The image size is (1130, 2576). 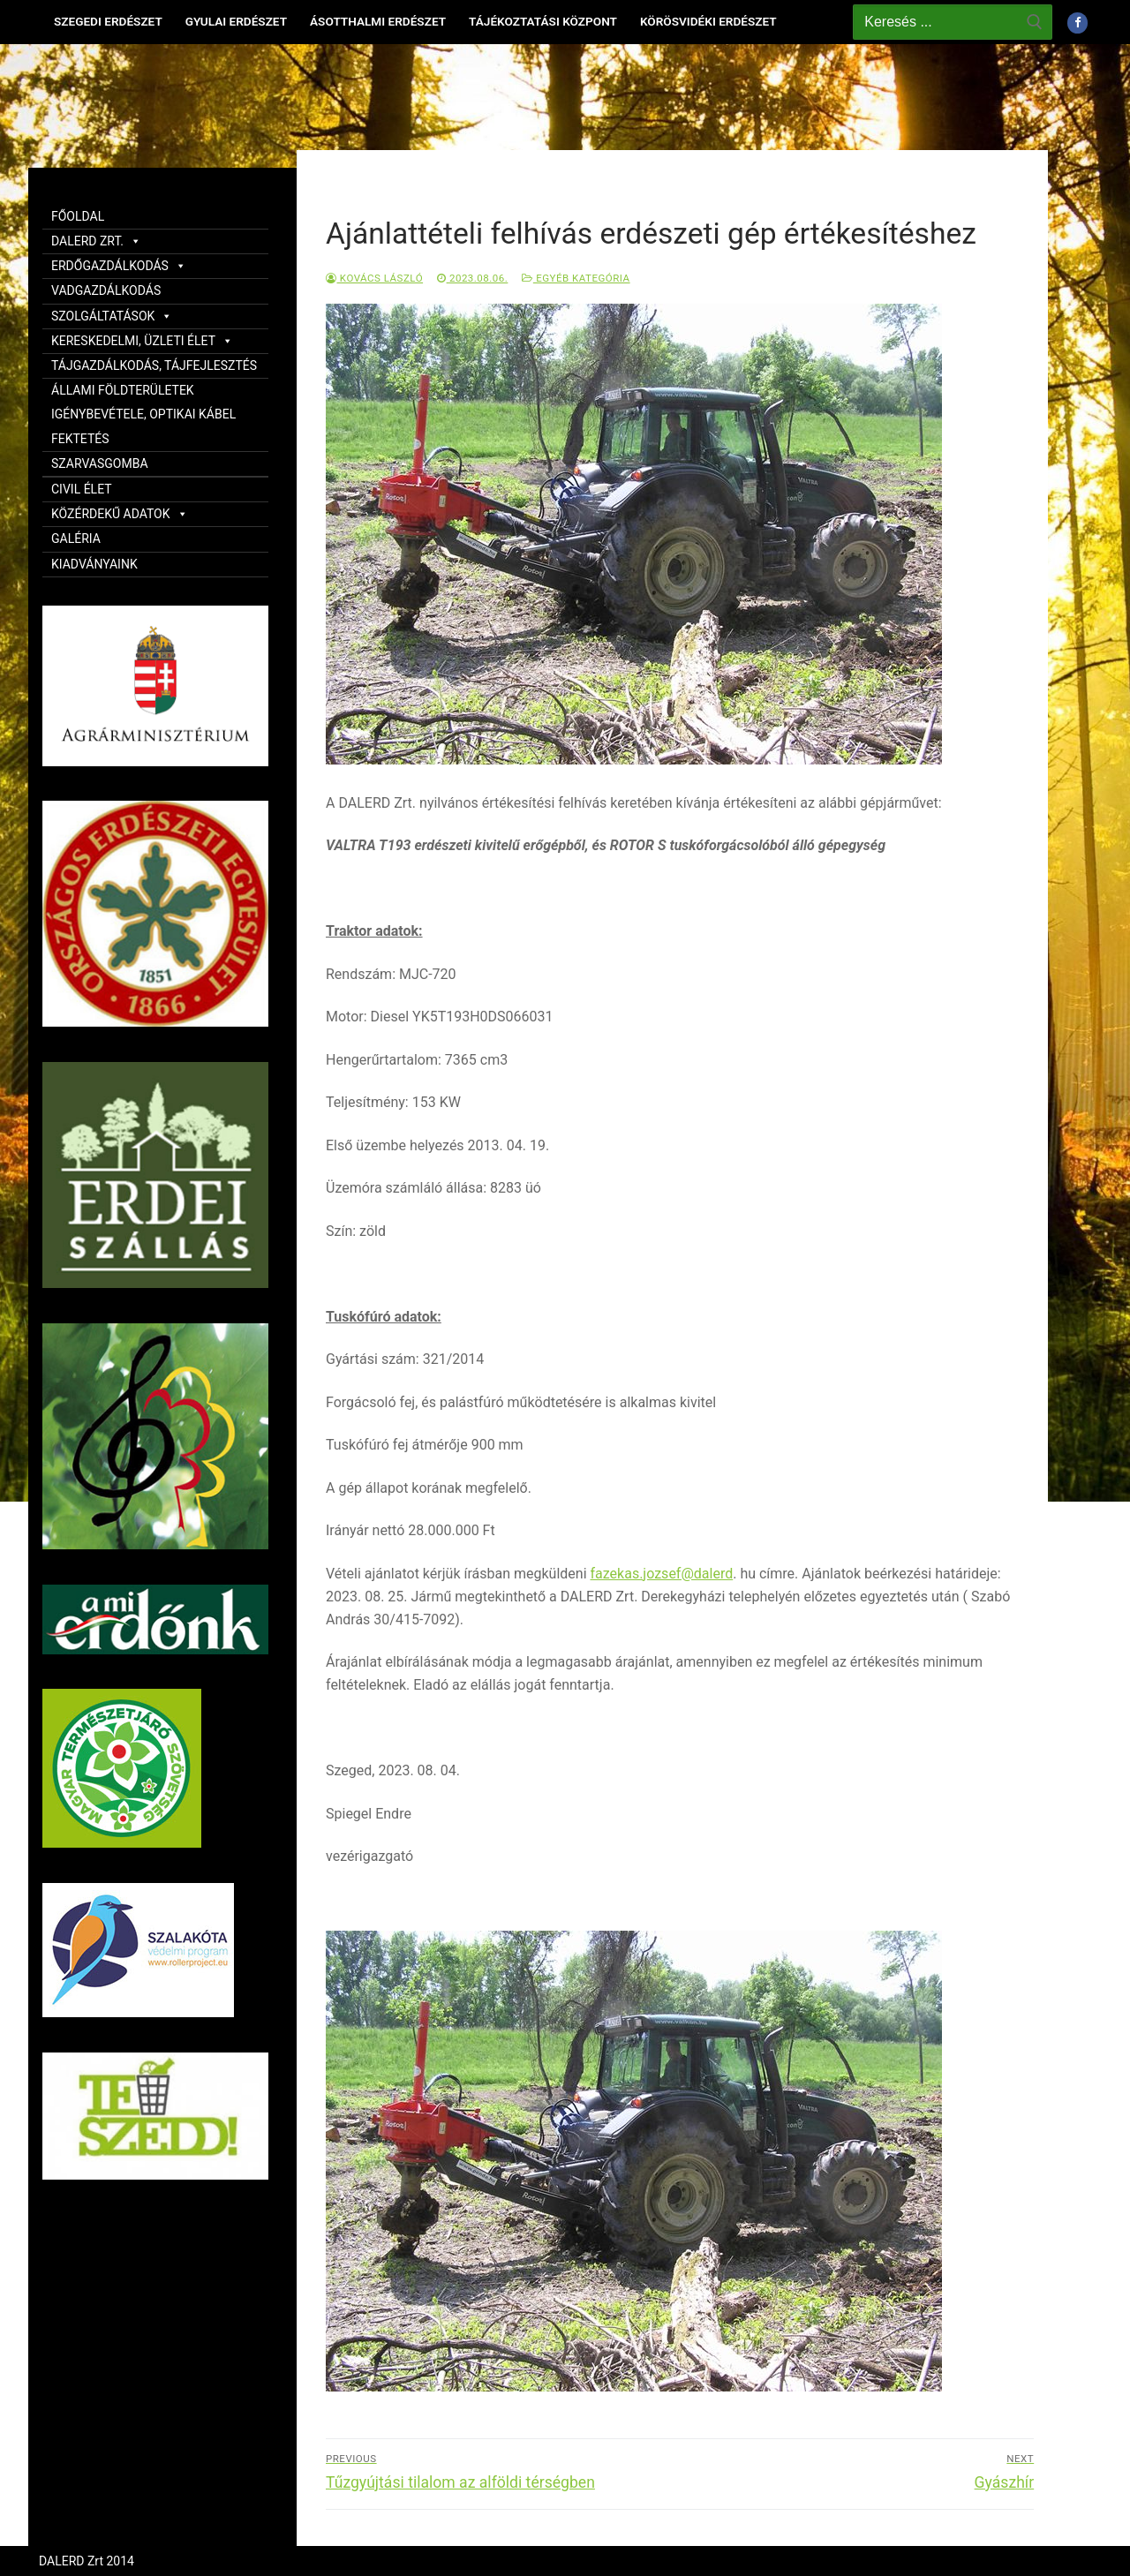 I want to click on [Facebook], so click(x=1077, y=22).